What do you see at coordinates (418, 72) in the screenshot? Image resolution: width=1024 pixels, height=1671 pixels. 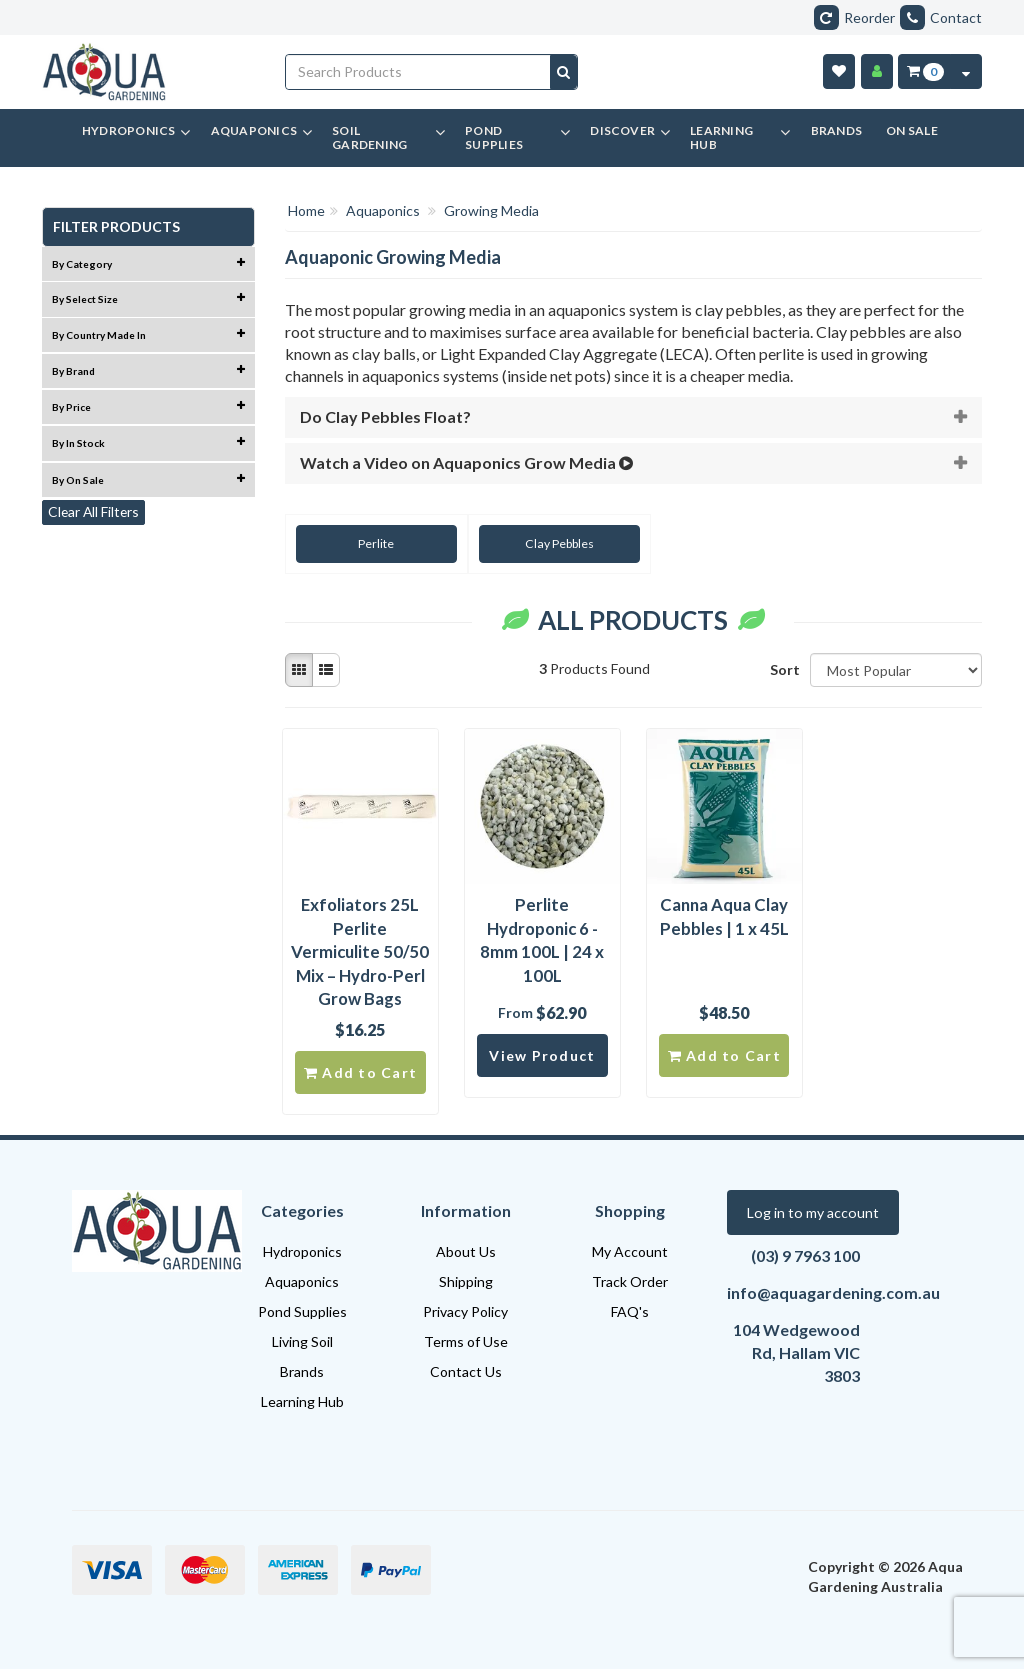 I see `[Input search]` at bounding box center [418, 72].